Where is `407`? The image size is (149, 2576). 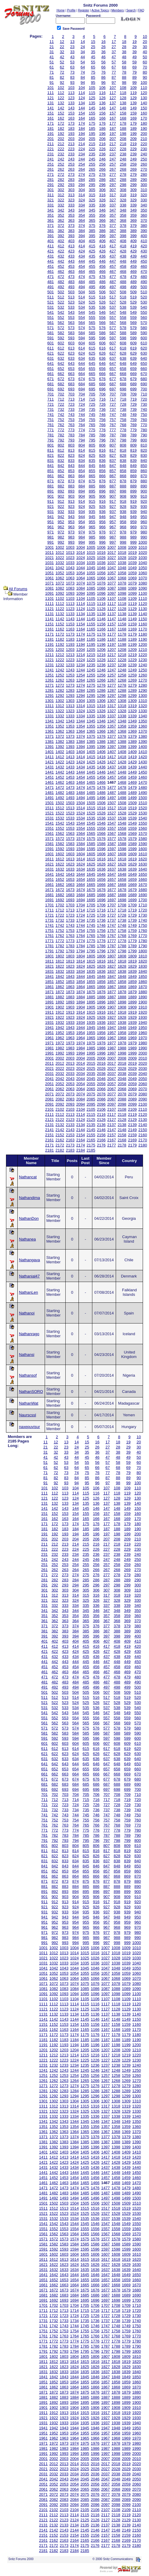
407 is located at coordinates (112, 241).